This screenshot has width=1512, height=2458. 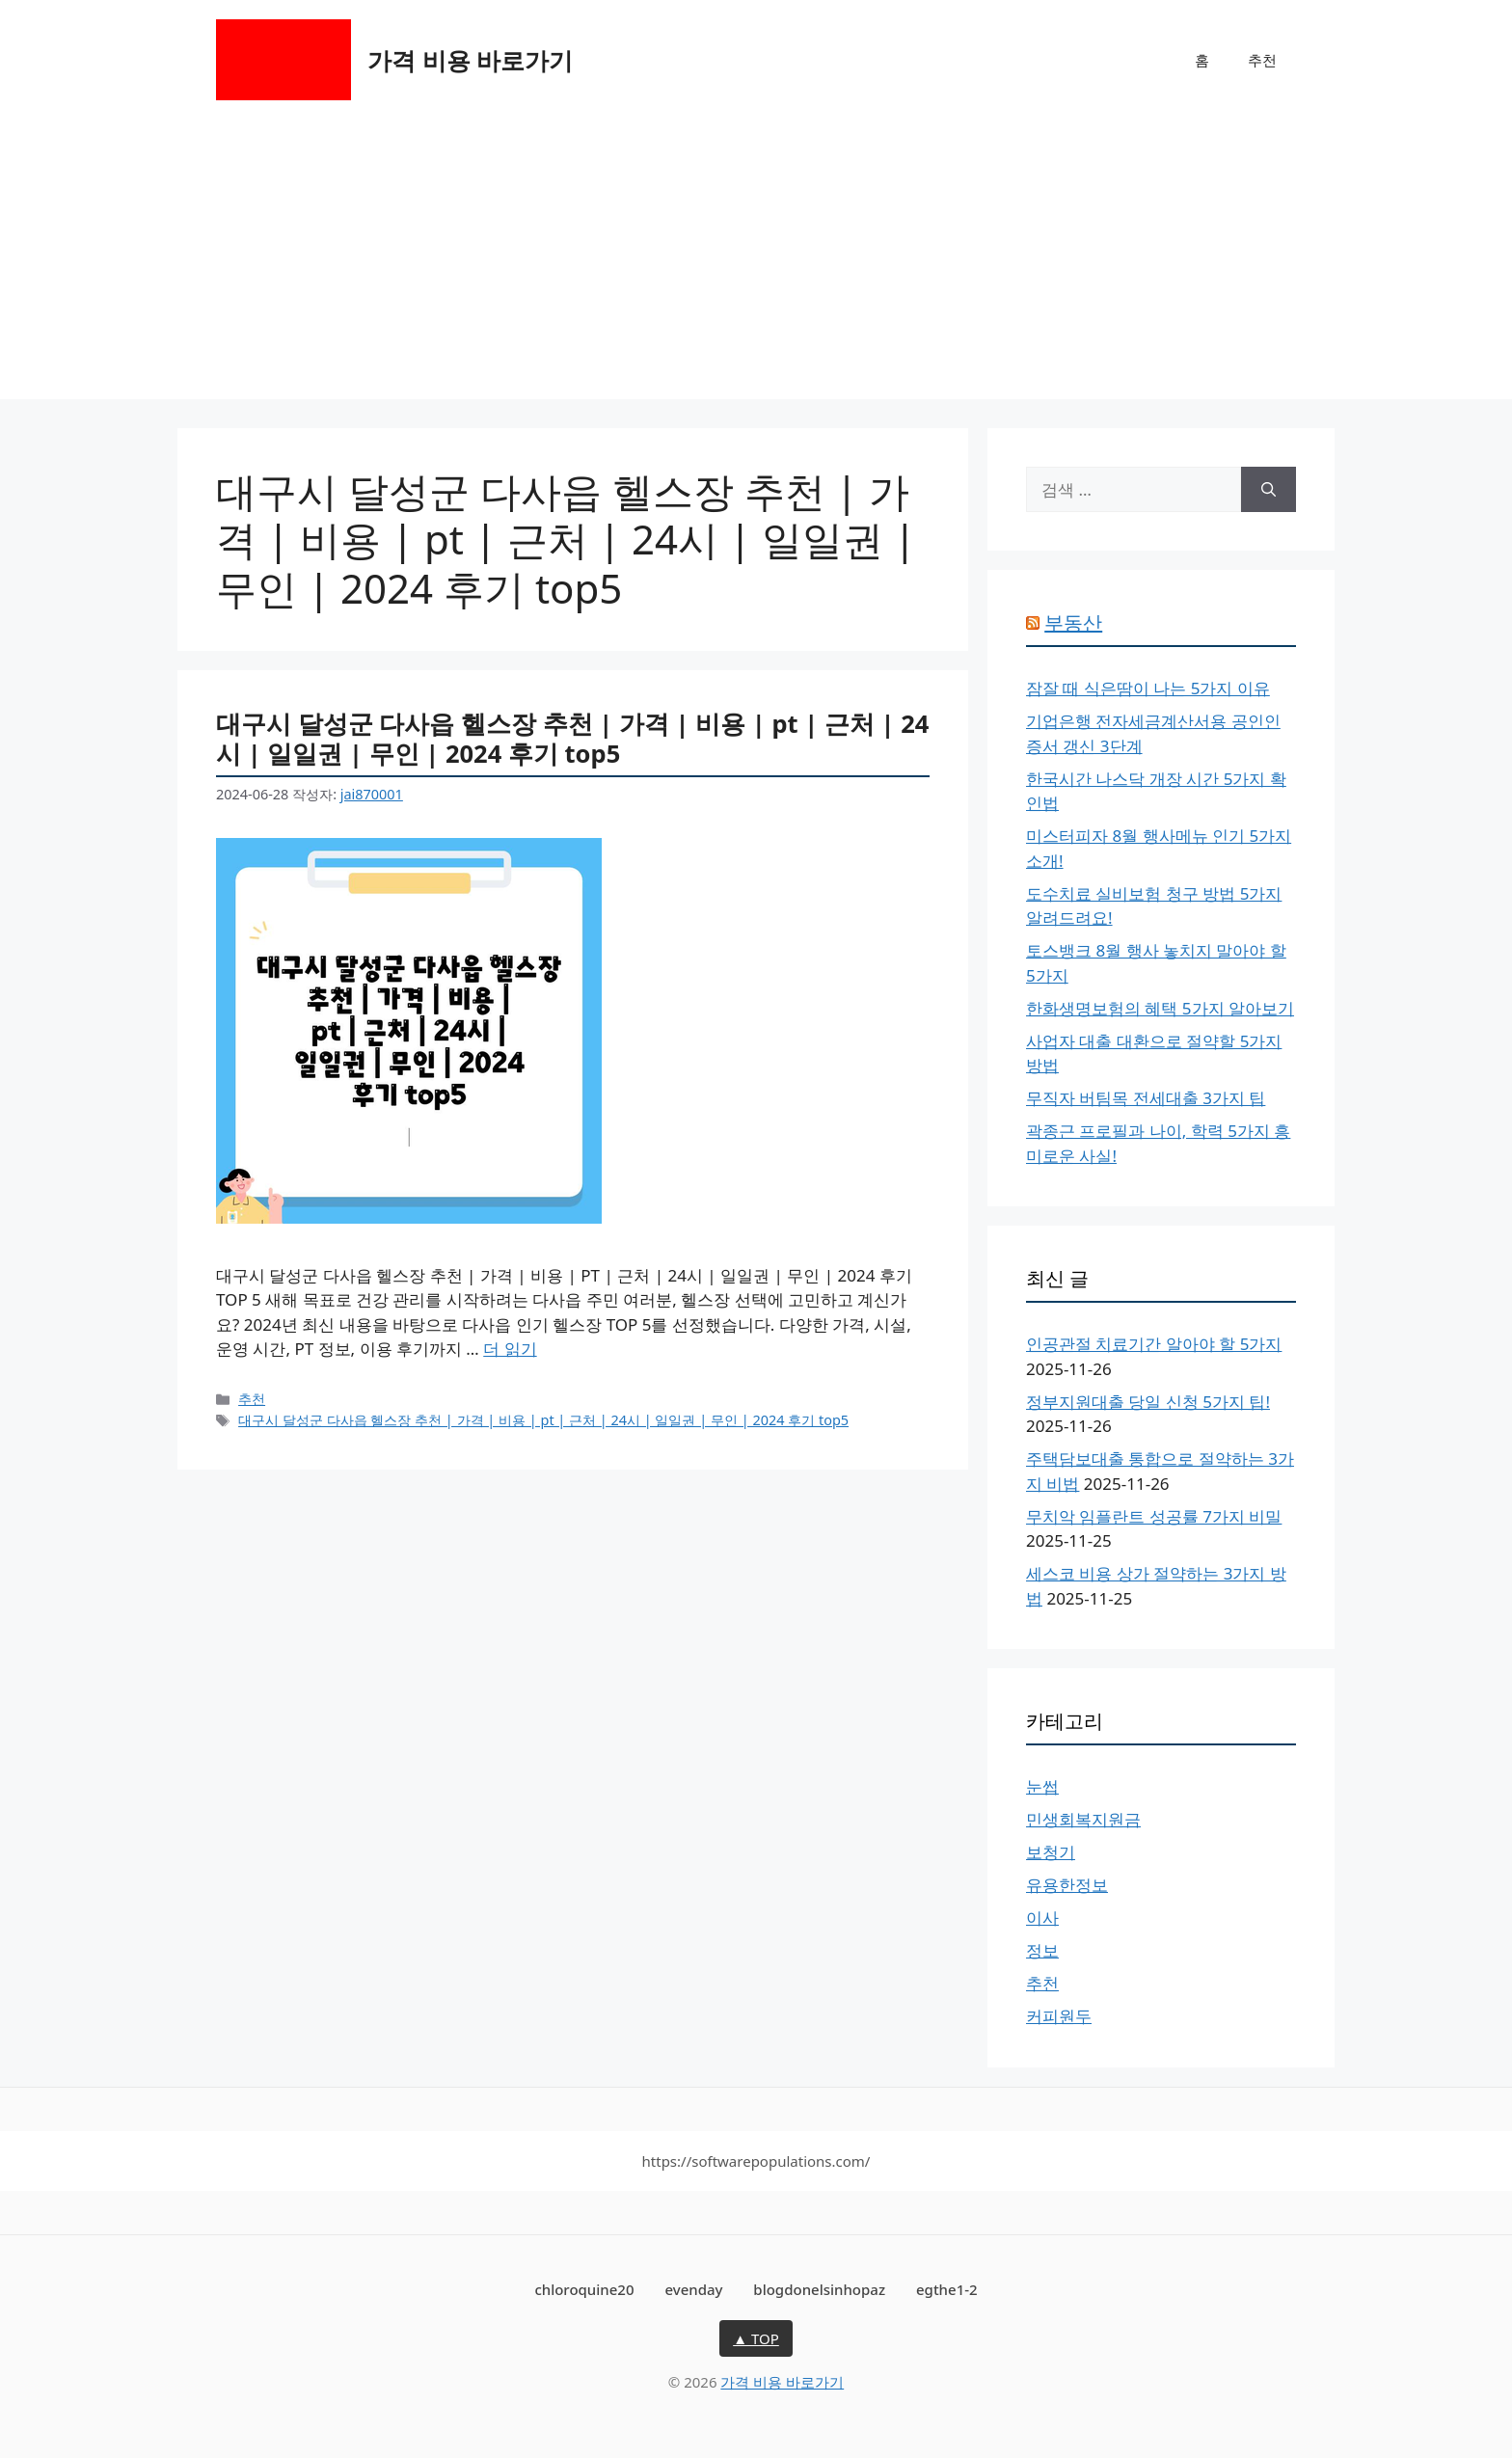 What do you see at coordinates (947, 2289) in the screenshot?
I see `egthe1-2` at bounding box center [947, 2289].